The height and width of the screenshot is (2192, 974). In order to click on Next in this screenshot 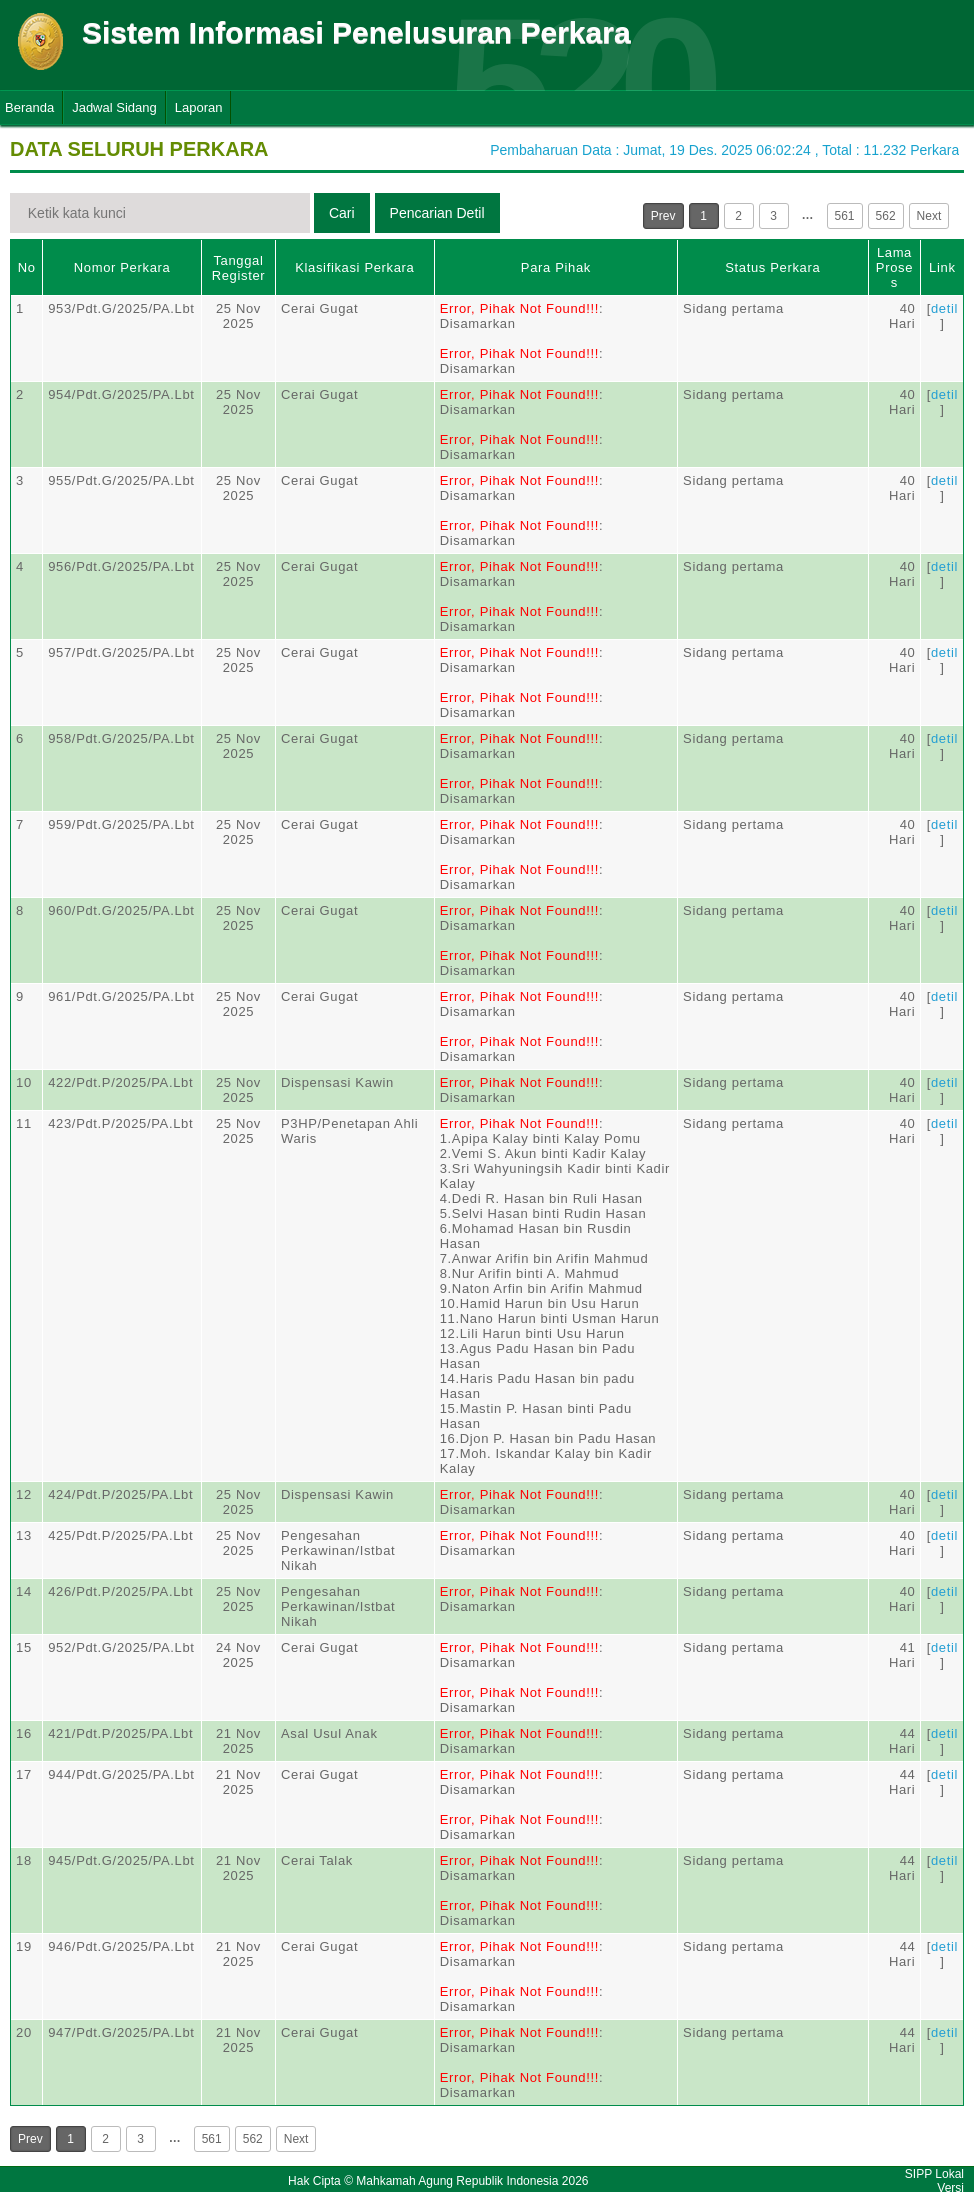, I will do `click(929, 216)`.